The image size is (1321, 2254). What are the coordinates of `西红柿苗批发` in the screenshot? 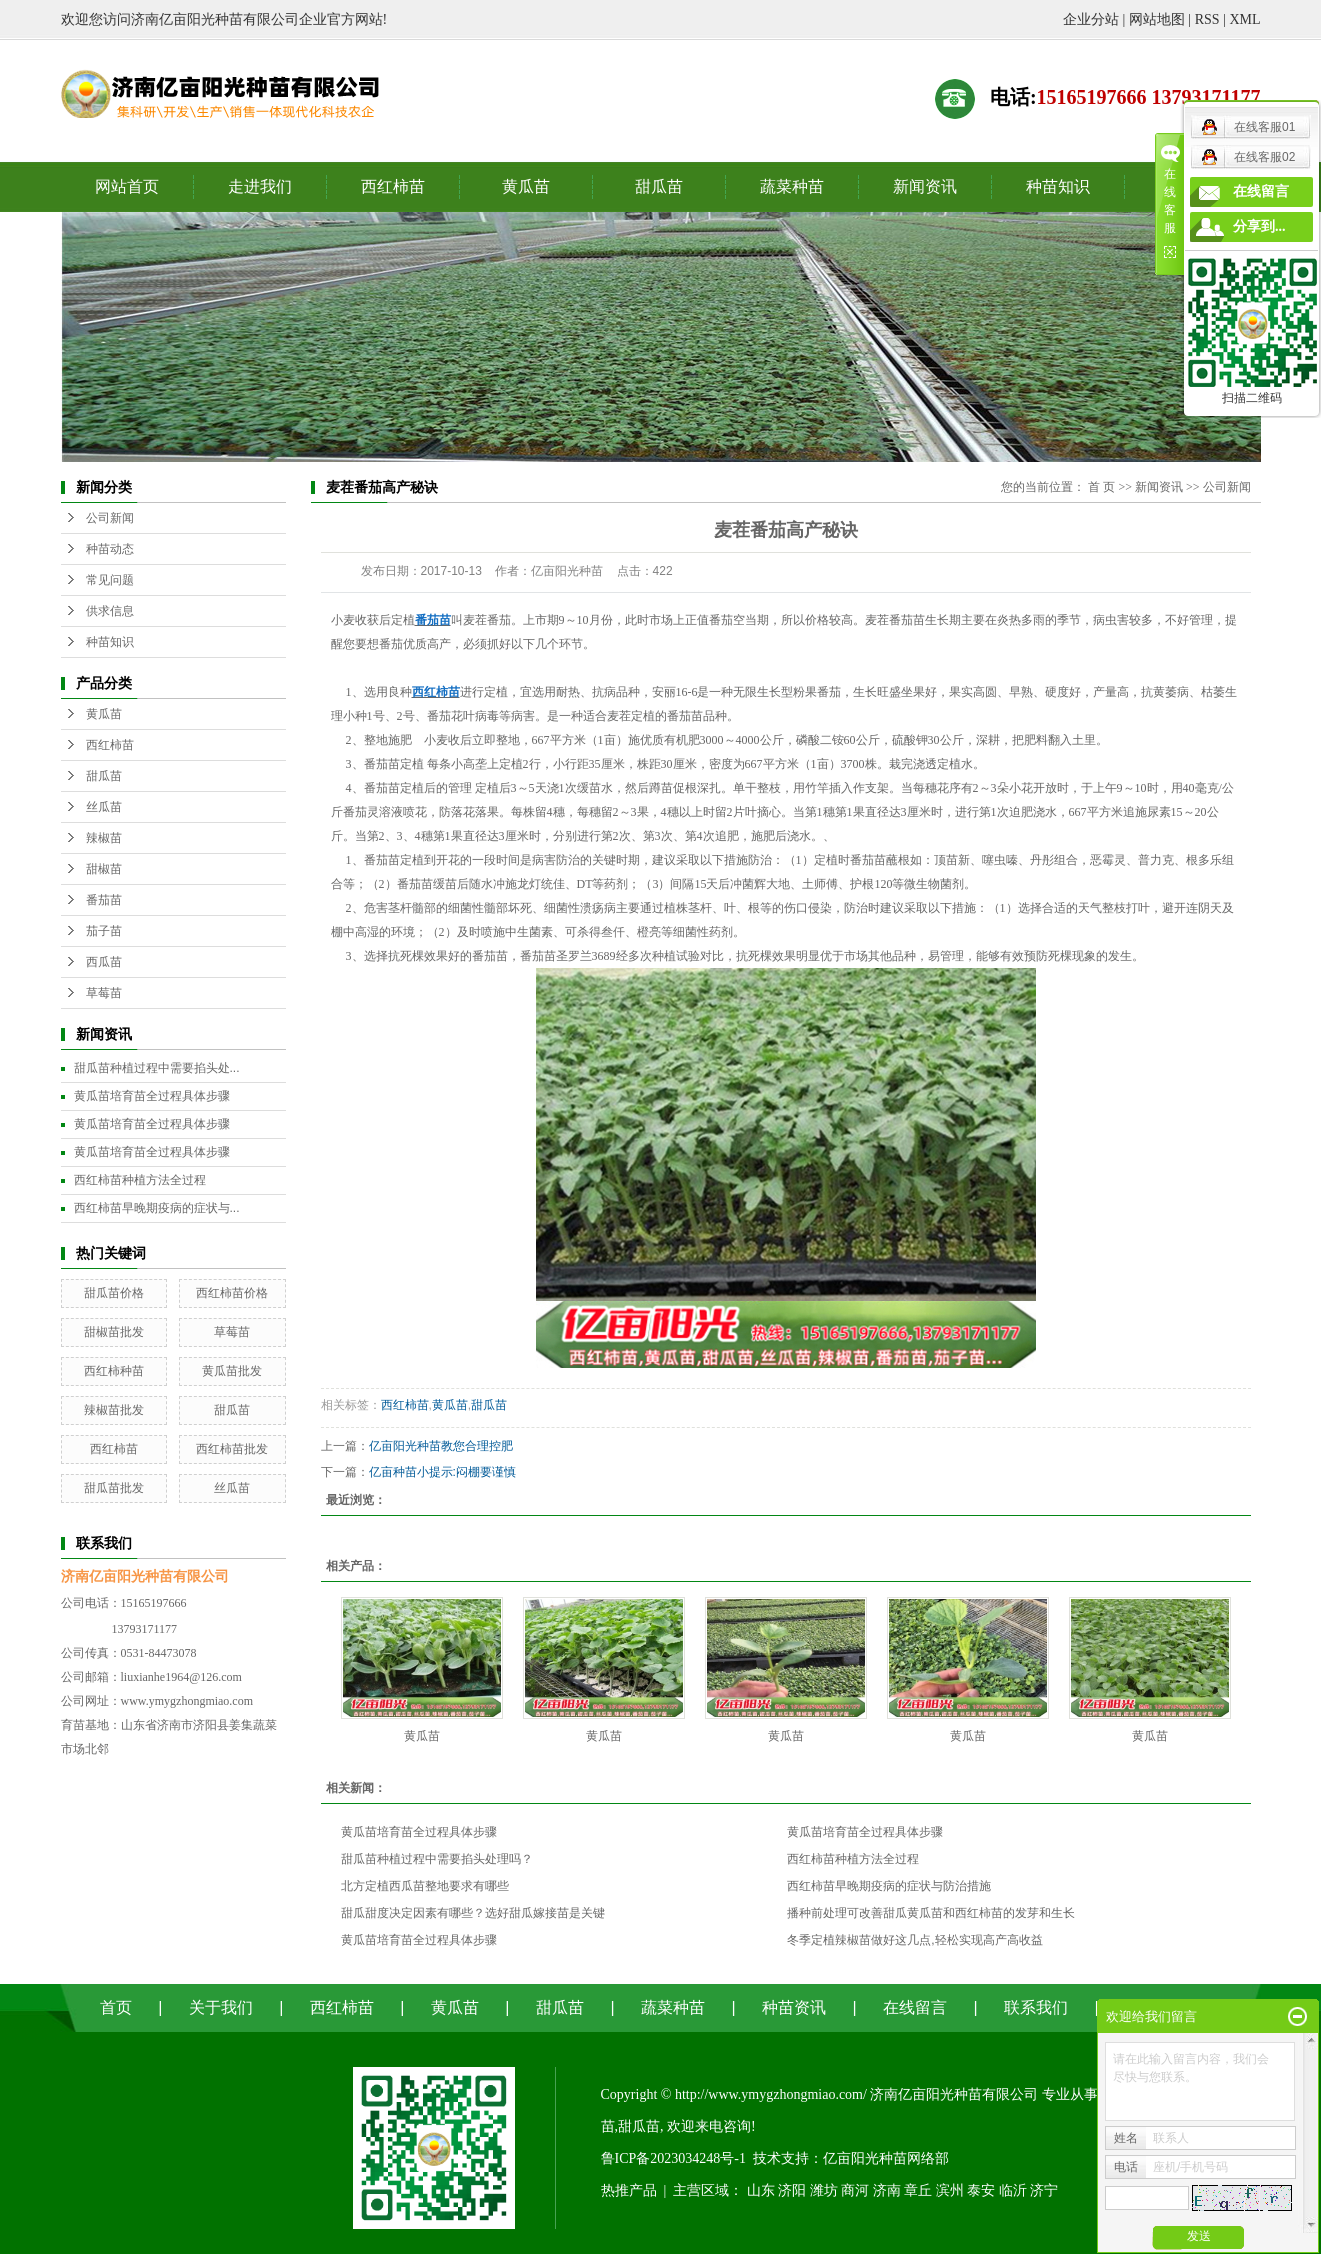 It's located at (232, 1449).